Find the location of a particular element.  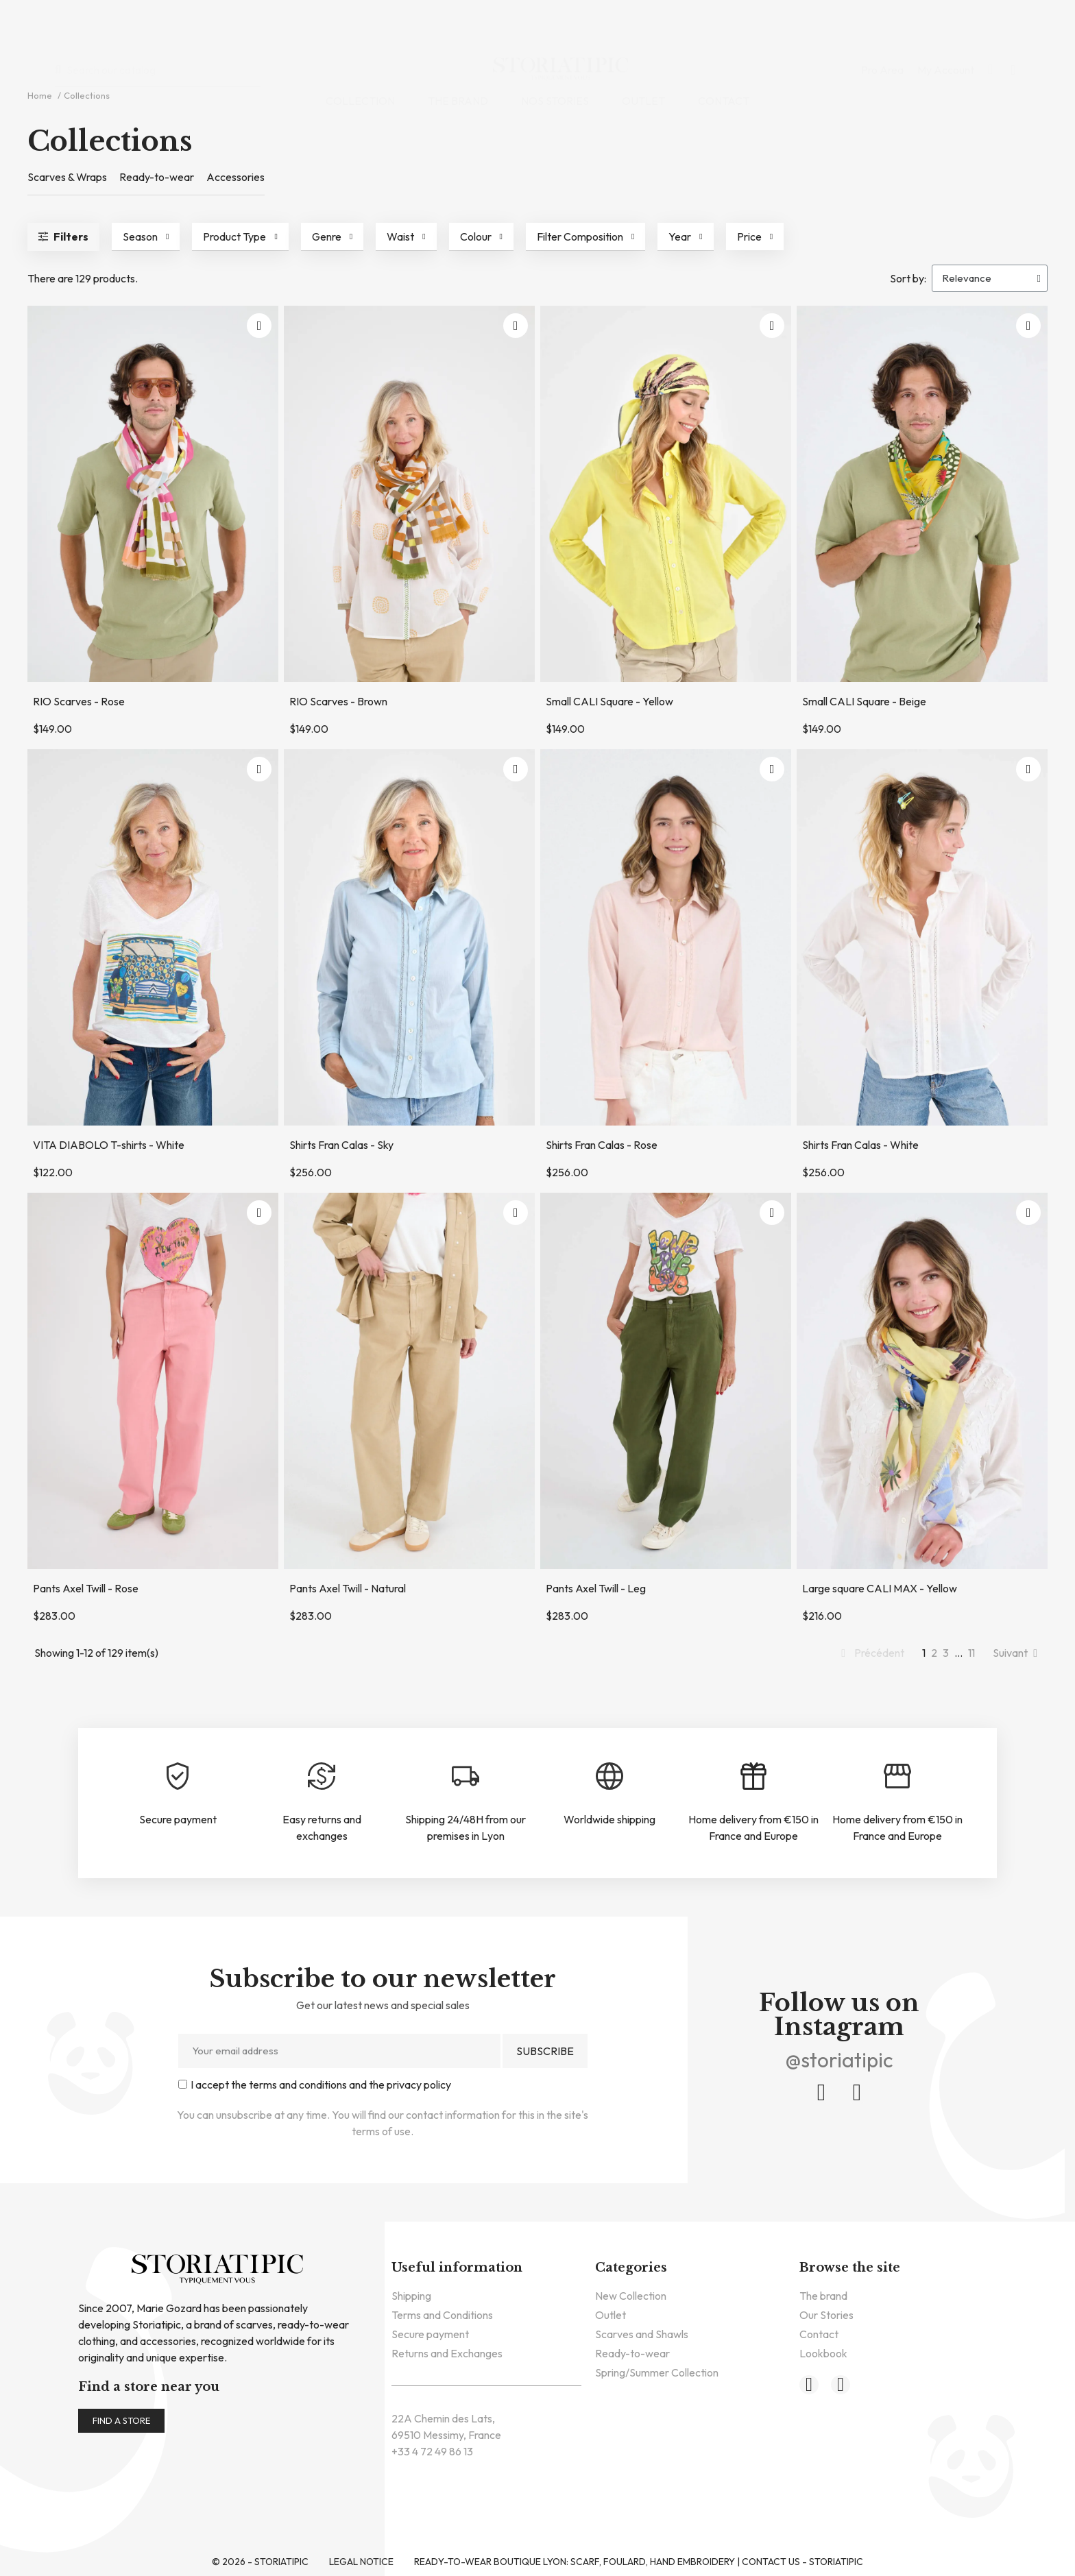

RIO Scarves - Rose is located at coordinates (79, 701).